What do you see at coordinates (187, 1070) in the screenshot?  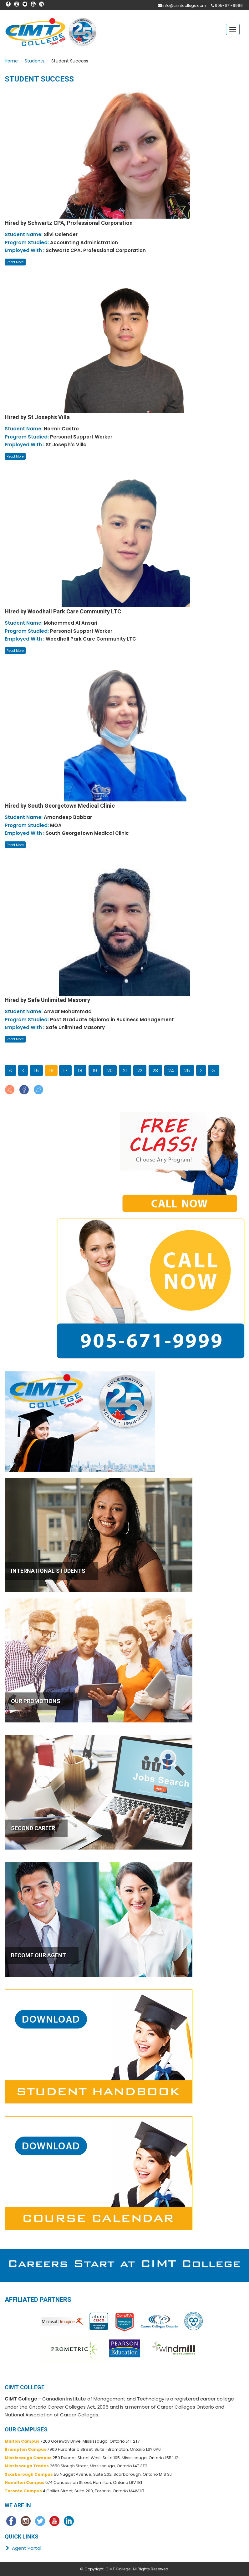 I see `25` at bounding box center [187, 1070].